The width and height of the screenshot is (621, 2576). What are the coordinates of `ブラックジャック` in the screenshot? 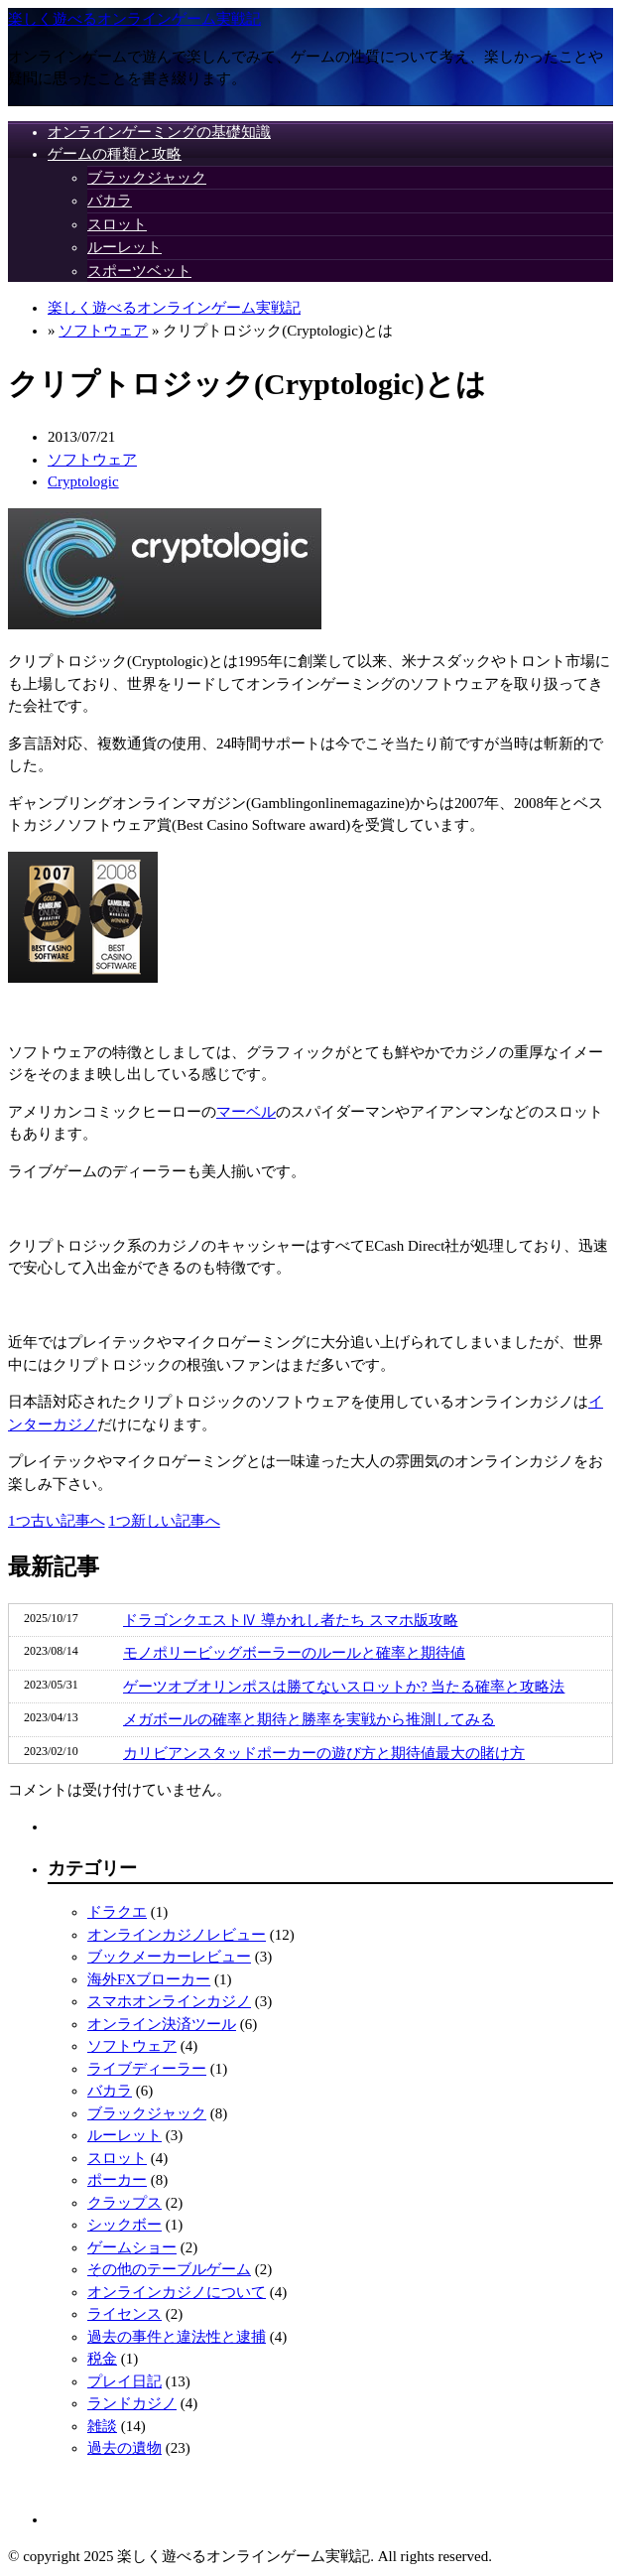 It's located at (146, 178).